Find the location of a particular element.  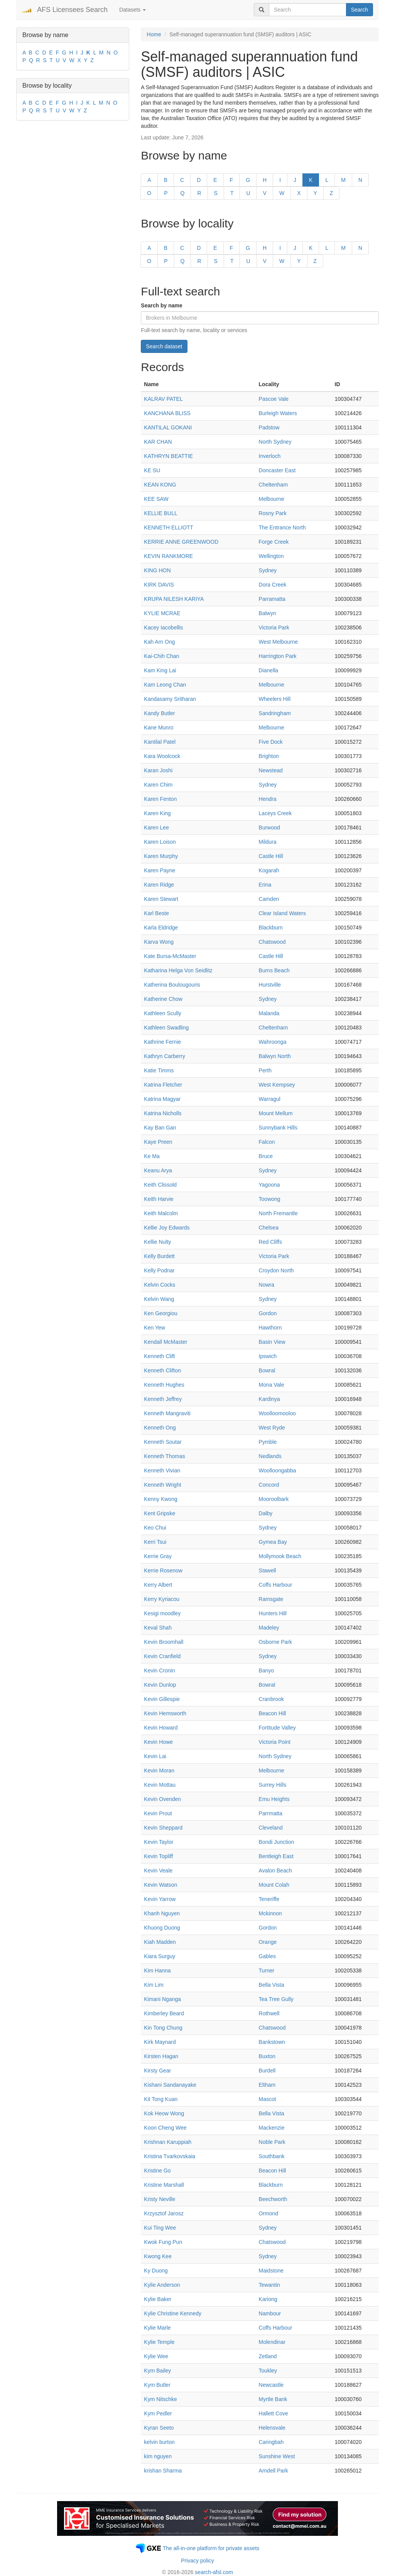

Kevin Cronin is located at coordinates (159, 1670).